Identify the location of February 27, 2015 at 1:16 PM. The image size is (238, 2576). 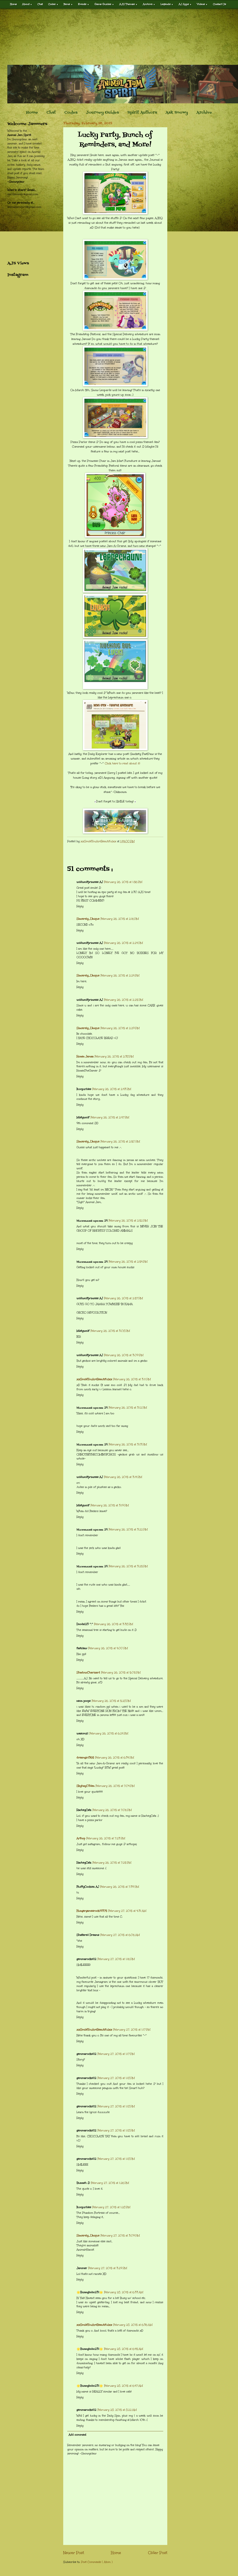
(116, 1959).